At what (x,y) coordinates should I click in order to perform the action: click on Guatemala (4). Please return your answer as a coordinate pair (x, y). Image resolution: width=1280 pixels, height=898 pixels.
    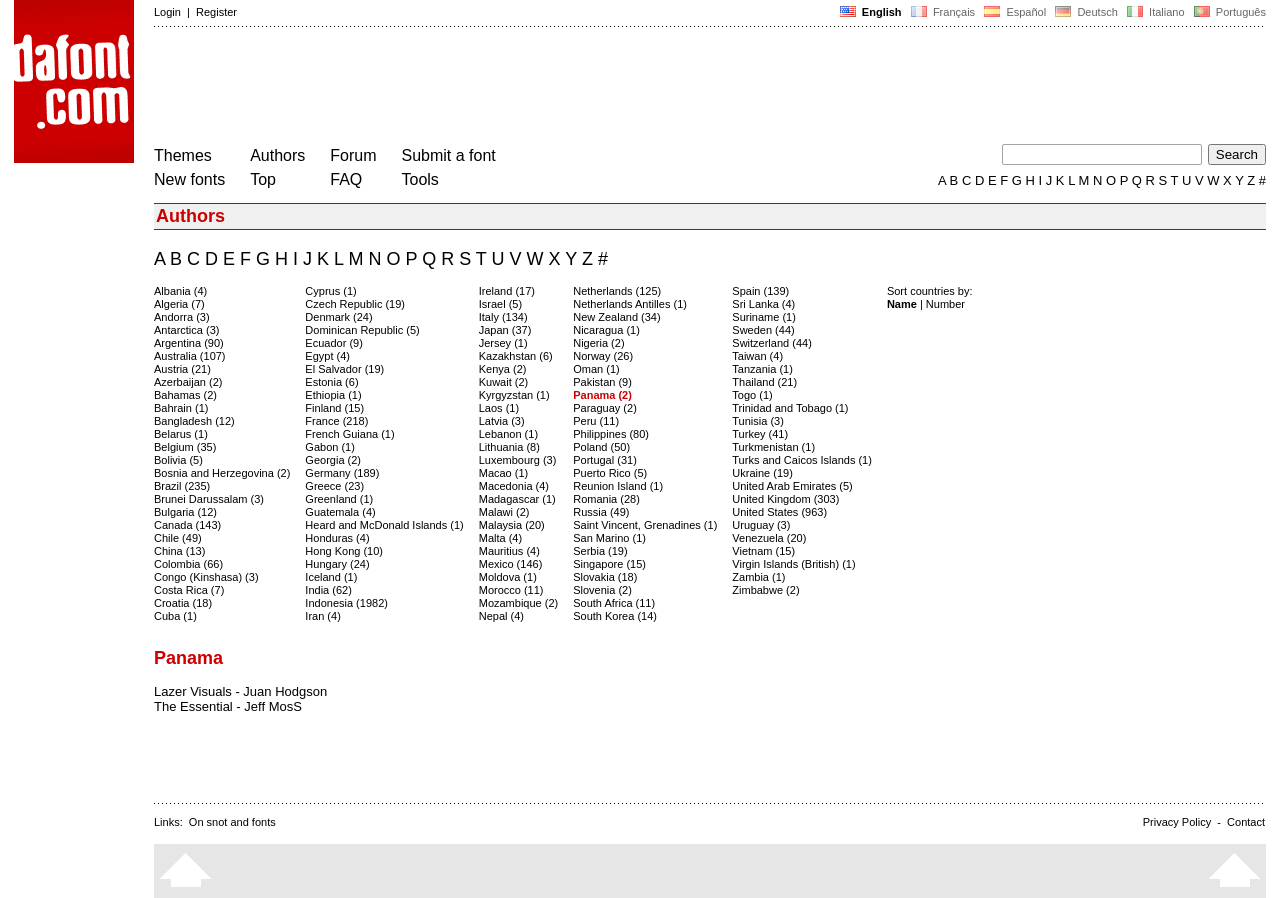
    Looking at the image, I should click on (340, 512).